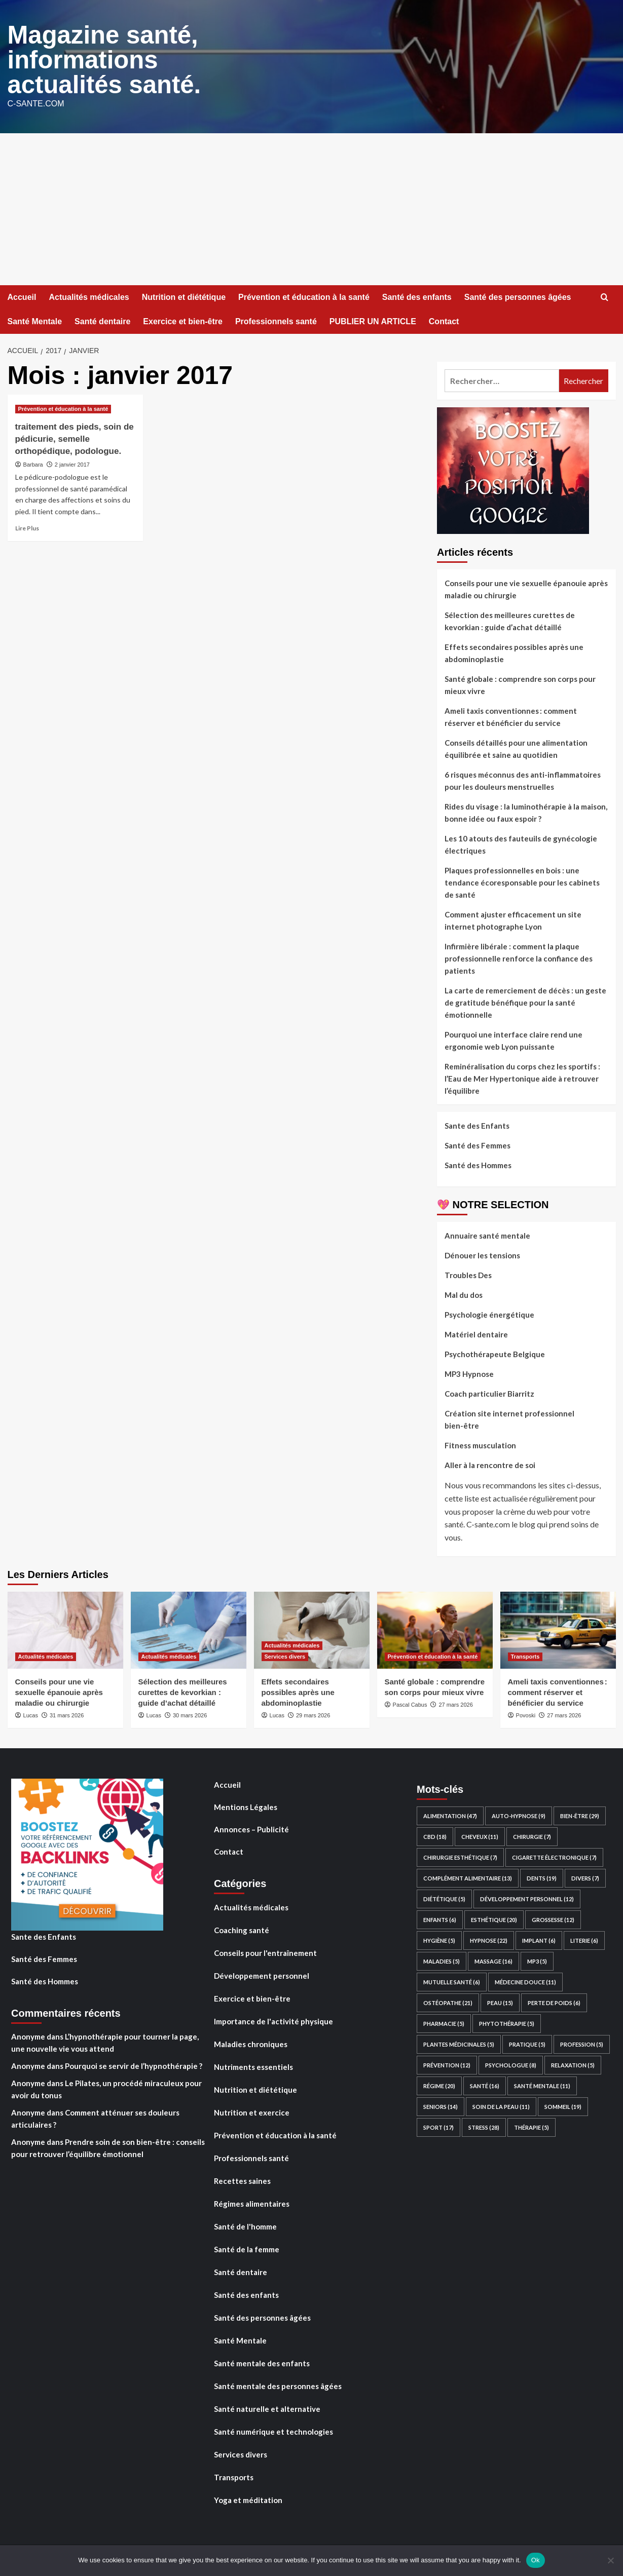 Image resolution: width=623 pixels, height=2576 pixels. I want to click on hypnose [hypnose (22 éléments)], so click(488, 1939).